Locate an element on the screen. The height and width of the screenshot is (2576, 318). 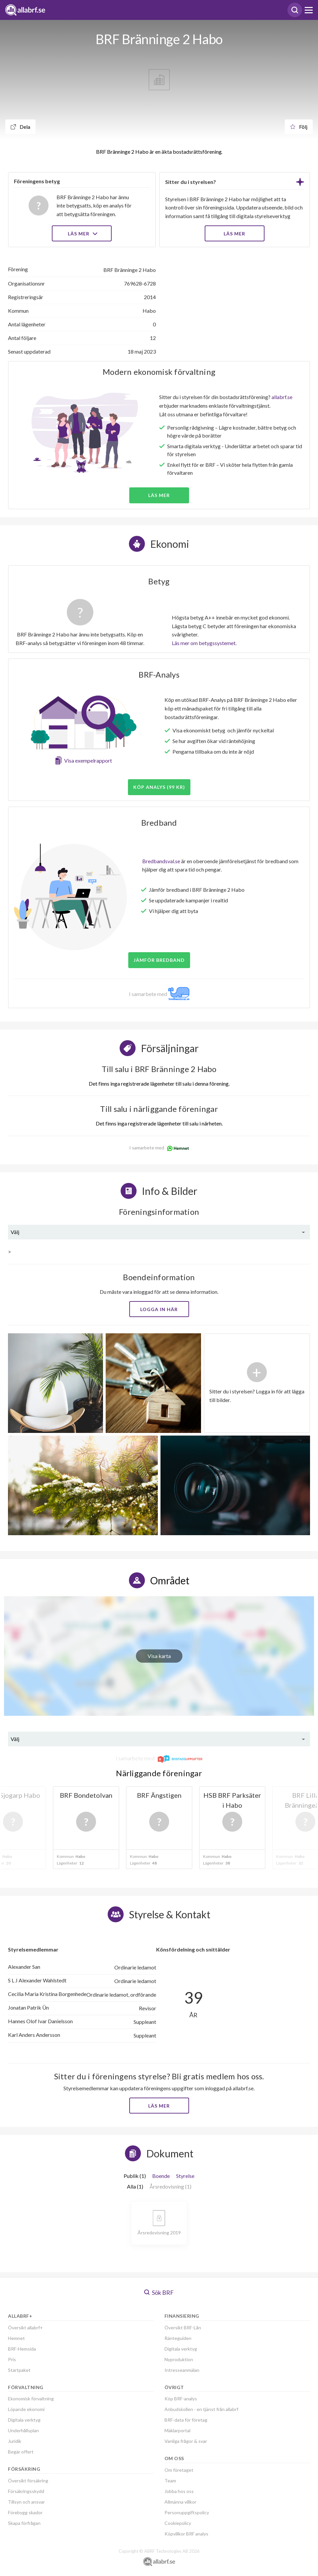
Startpaket is located at coordinates (19, 2370).